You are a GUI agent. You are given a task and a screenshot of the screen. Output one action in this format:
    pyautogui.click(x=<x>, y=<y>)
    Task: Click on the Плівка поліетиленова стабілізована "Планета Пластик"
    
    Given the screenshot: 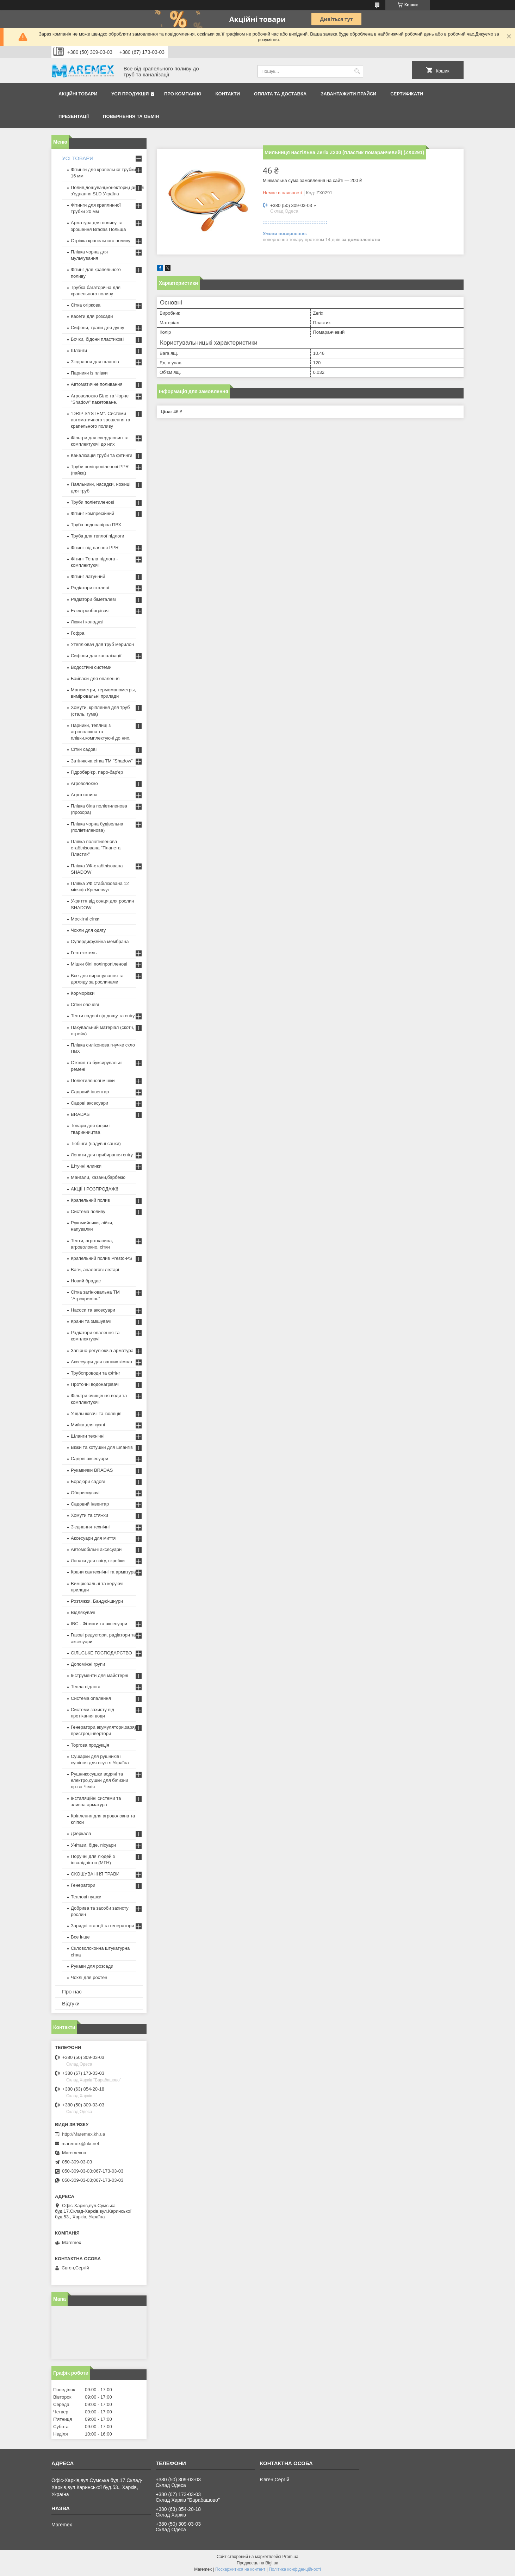 What is the action you would take?
    pyautogui.click(x=95, y=848)
    